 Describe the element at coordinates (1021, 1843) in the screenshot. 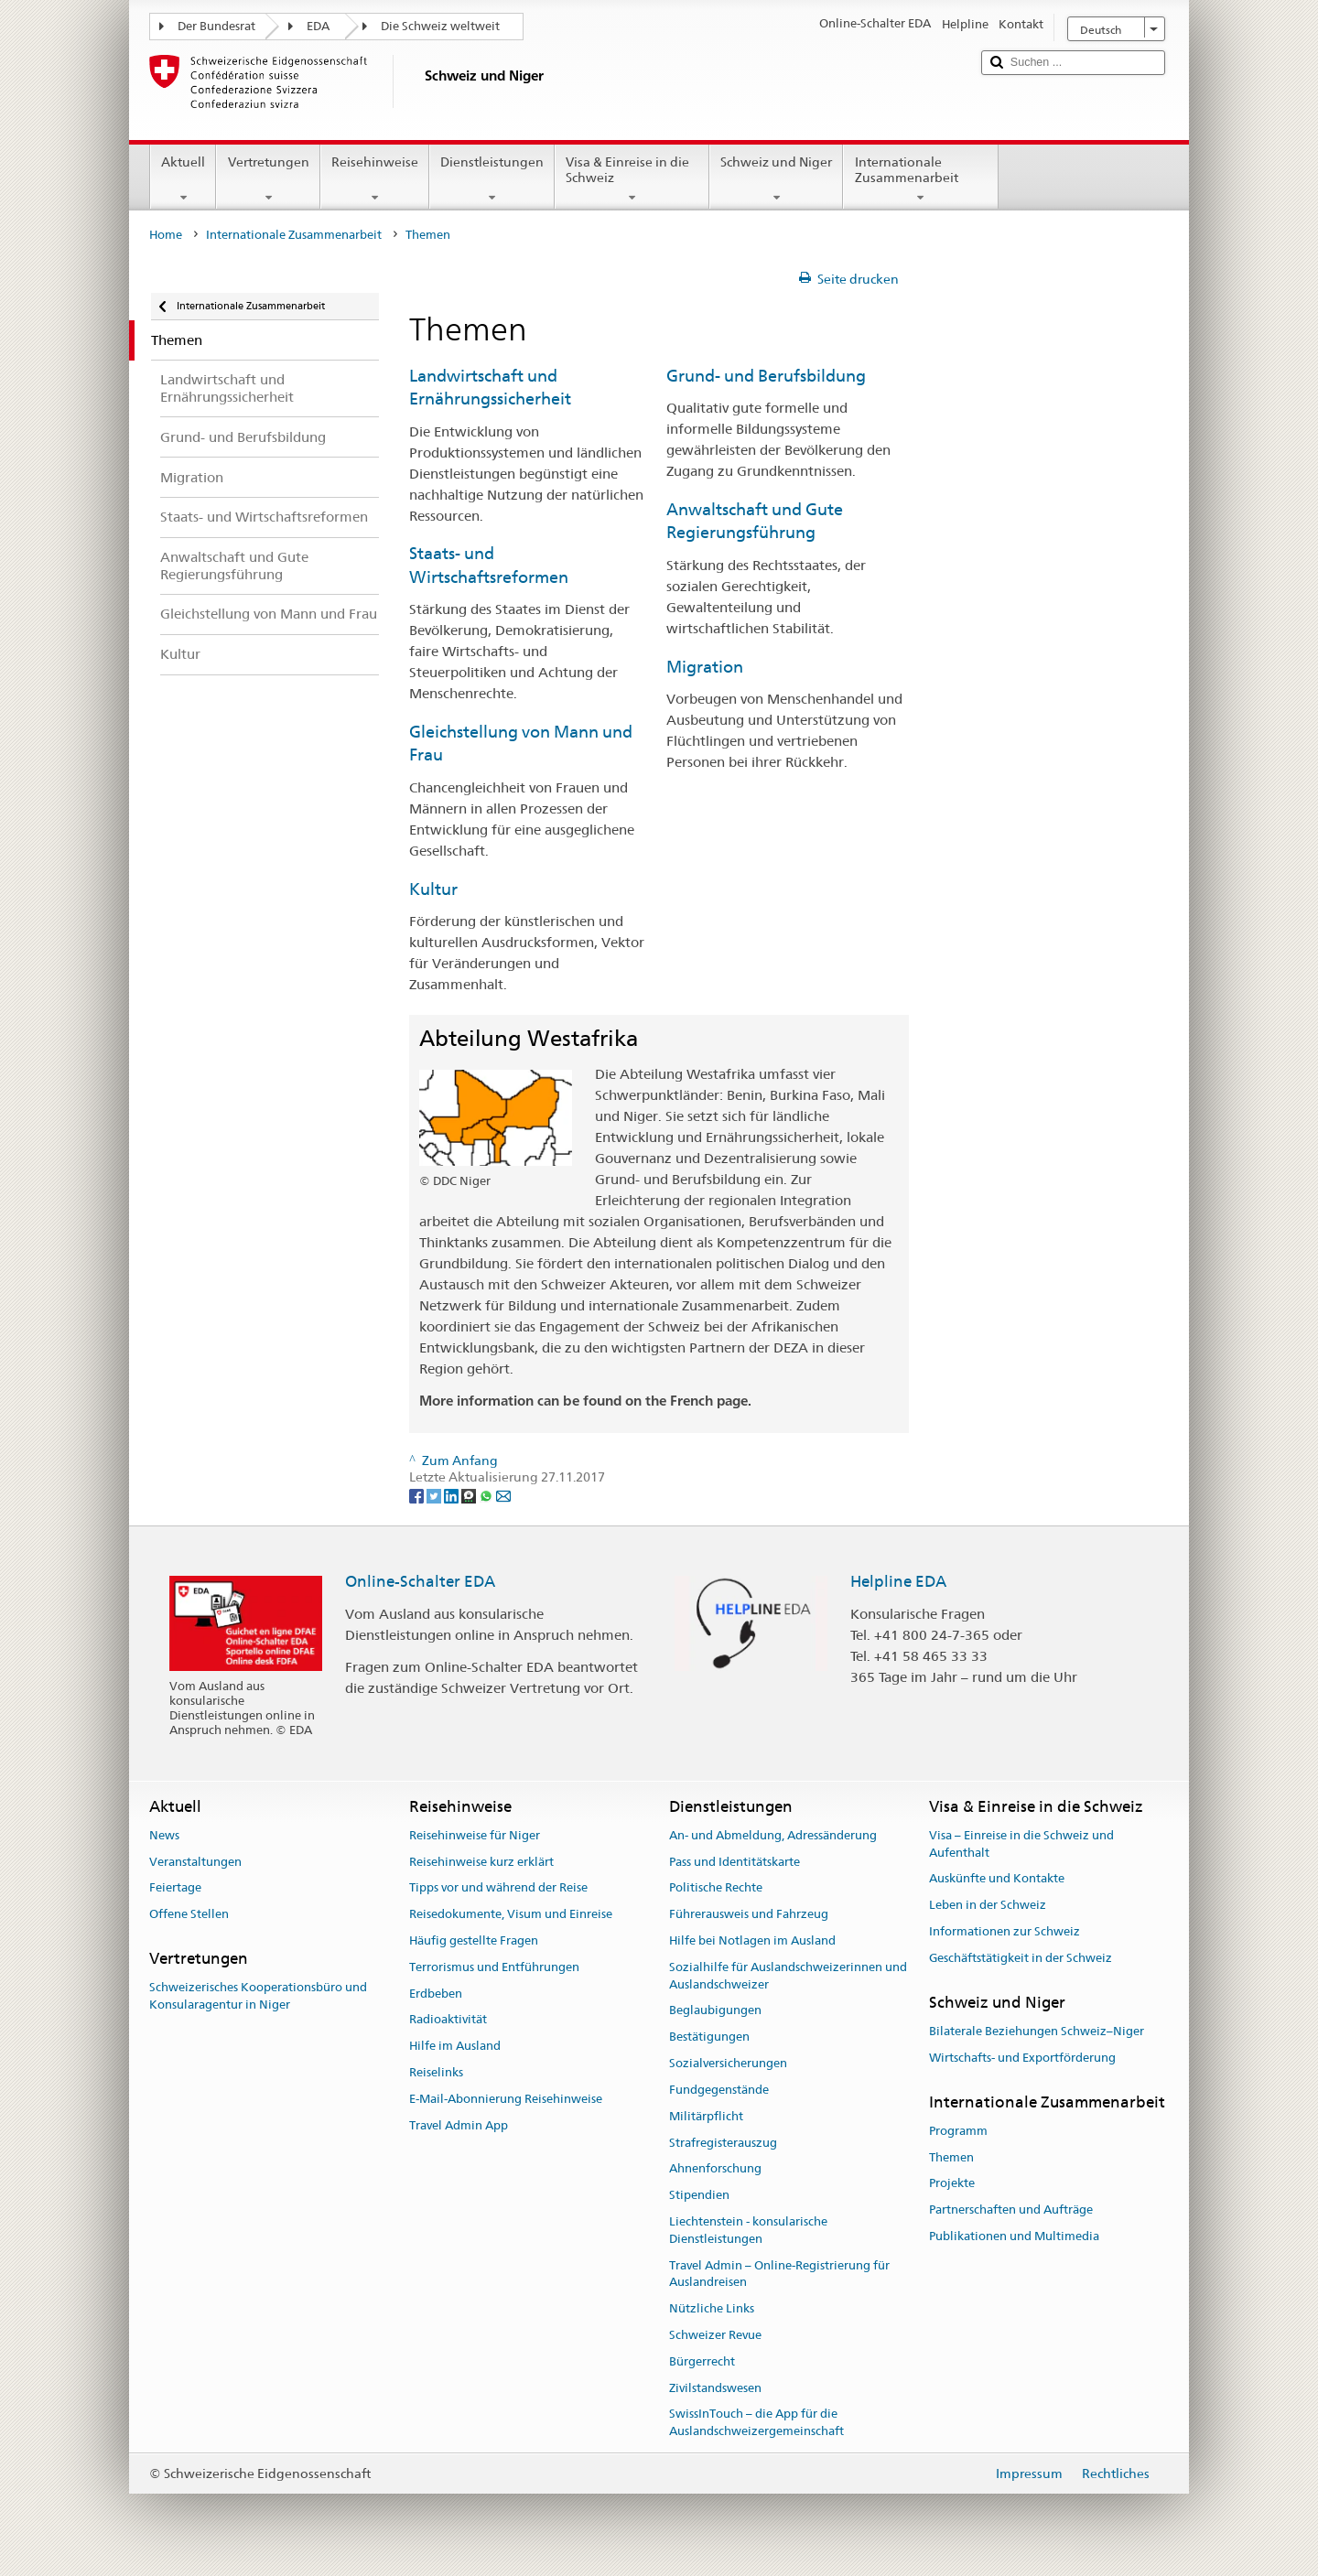

I see `Visa – Einreise in die Schweiz und Aufenthalt` at that location.